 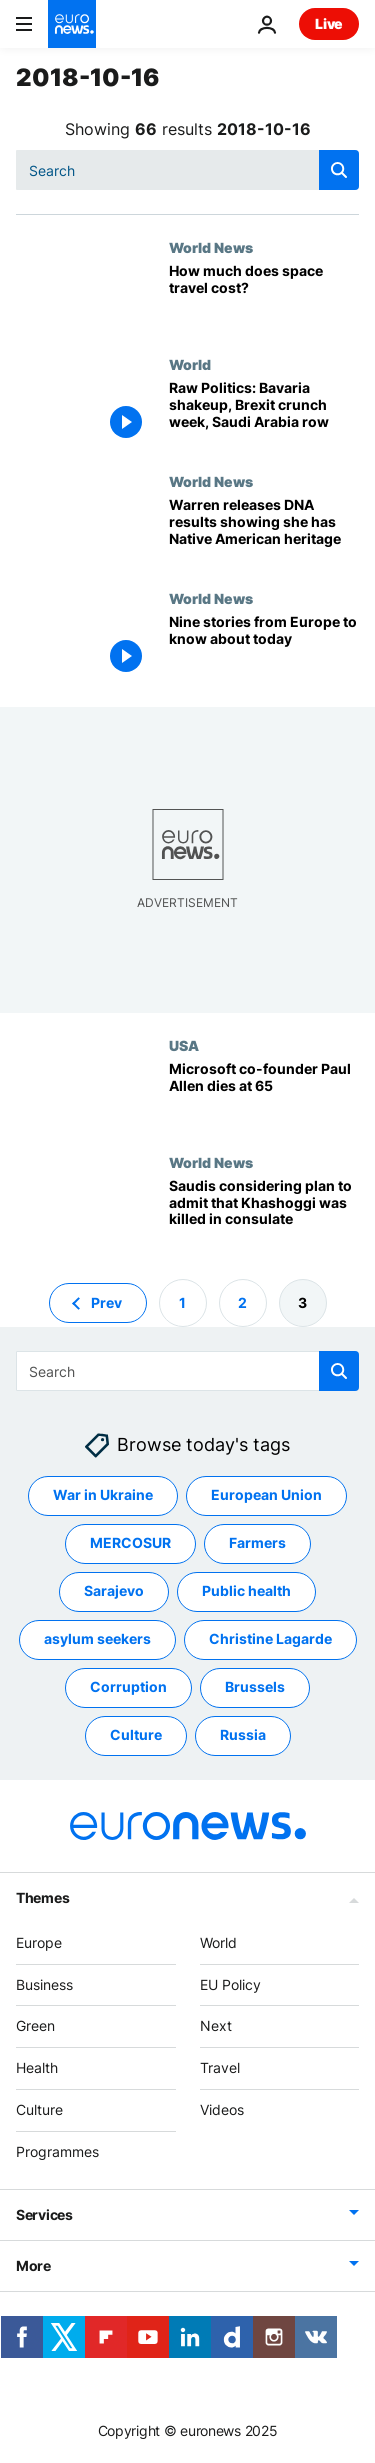 What do you see at coordinates (97, 1638) in the screenshot?
I see `asylum seekers [See more articles from the asylum seekers tag]` at bounding box center [97, 1638].